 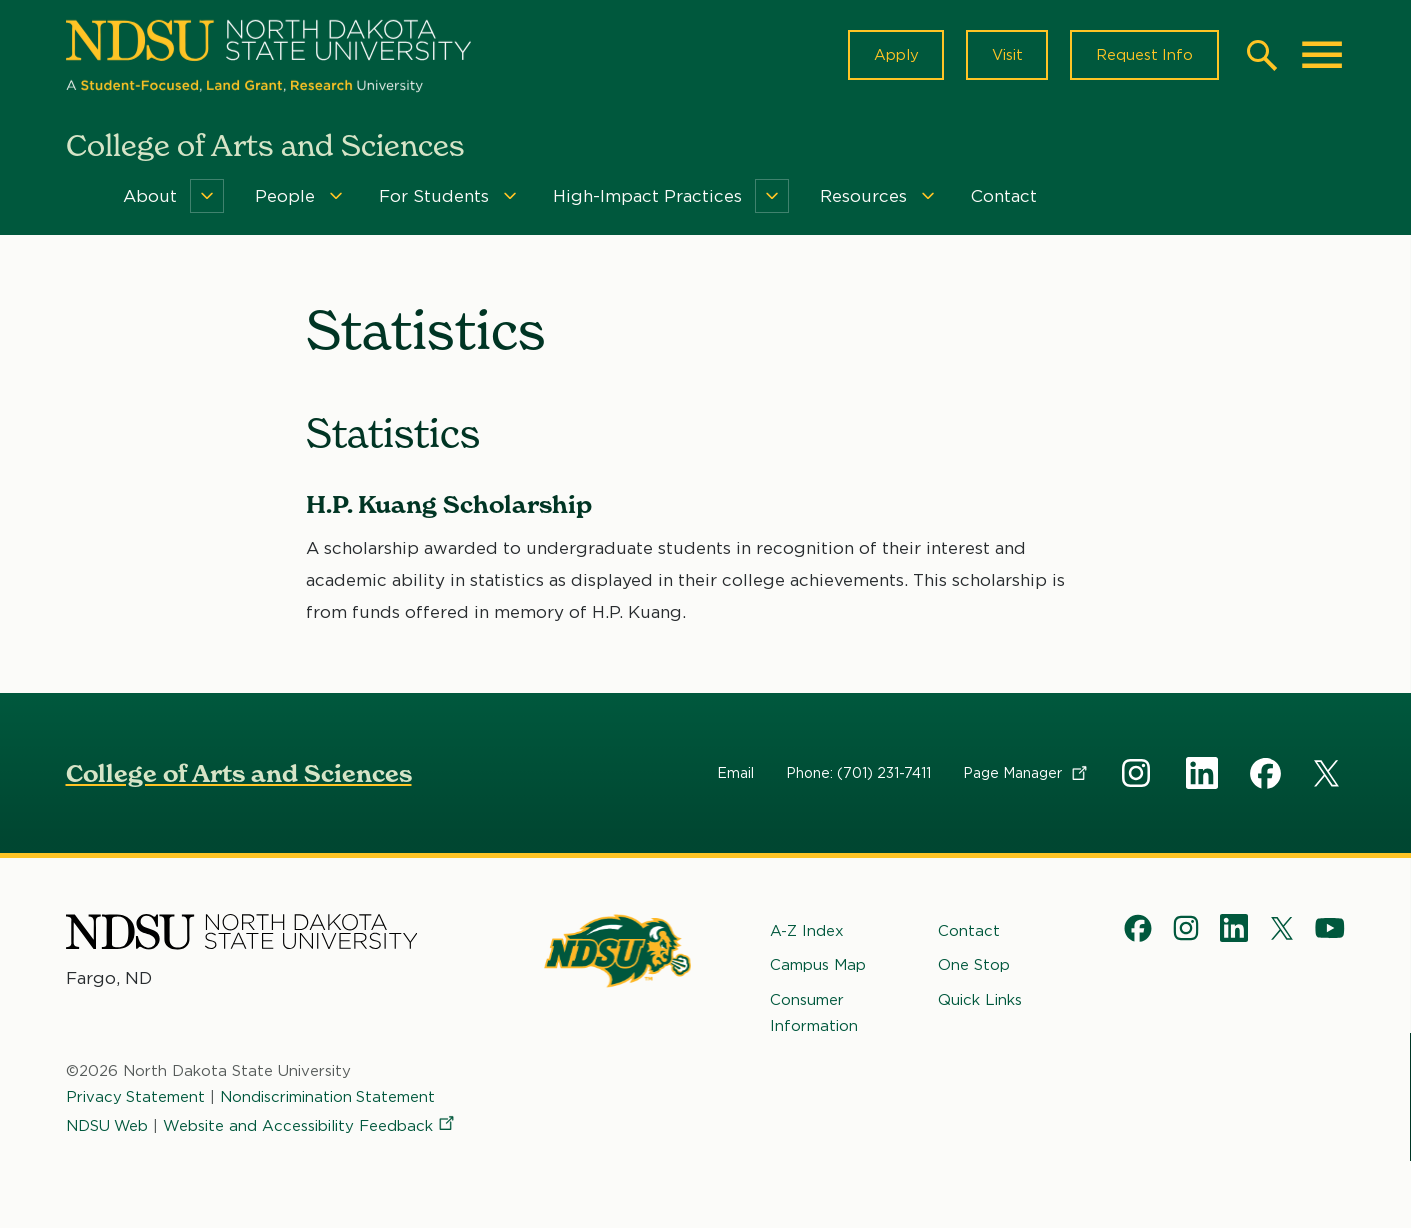 What do you see at coordinates (1266, 774) in the screenshot?
I see `Facebook` at bounding box center [1266, 774].